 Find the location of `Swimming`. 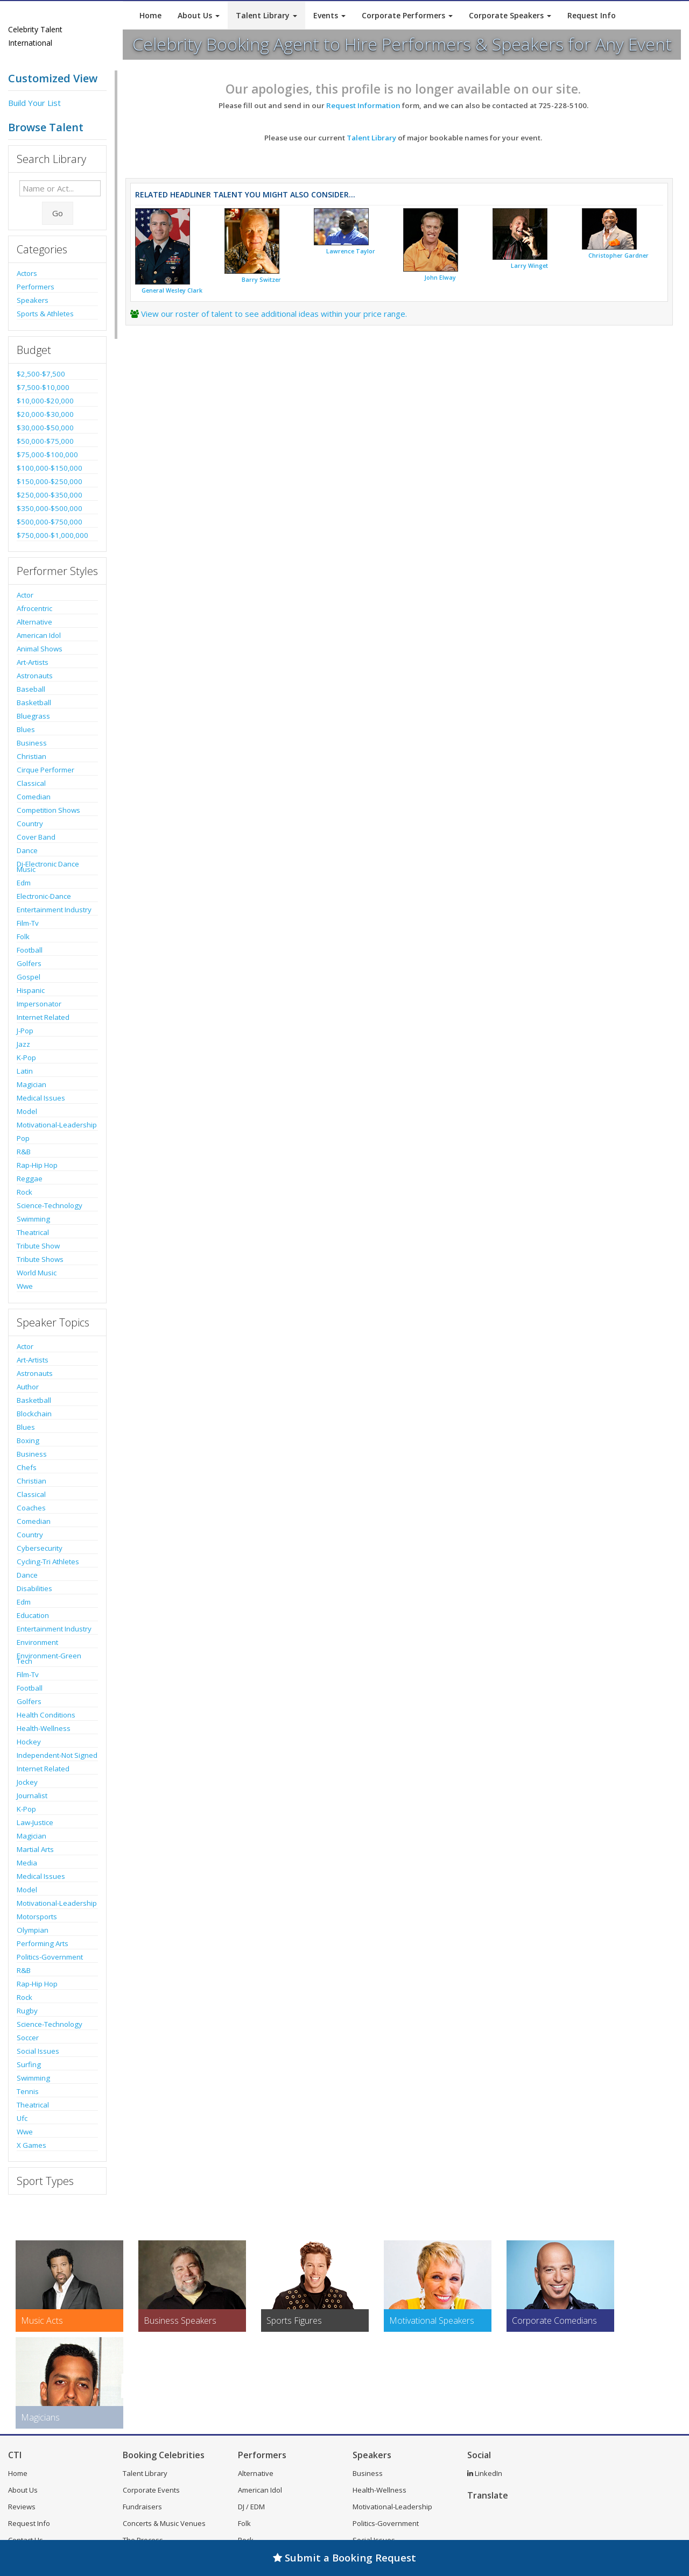

Swimming is located at coordinates (33, 1219).